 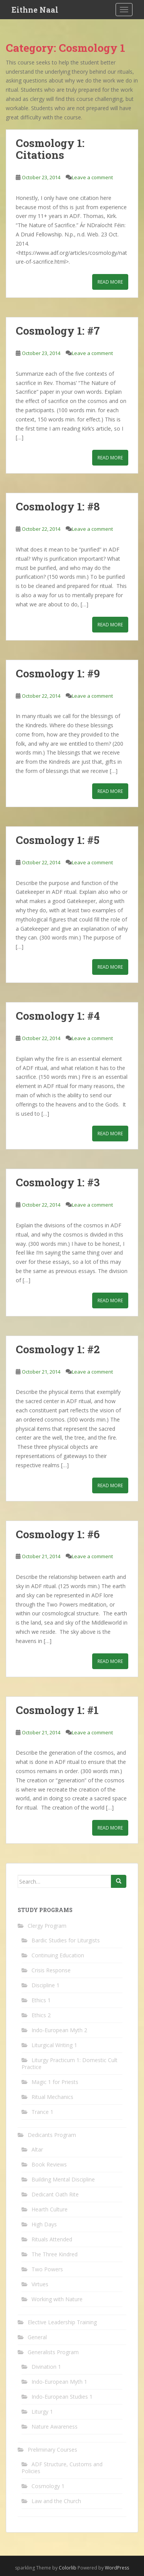 What do you see at coordinates (45, 1985) in the screenshot?
I see `Discipline 1` at bounding box center [45, 1985].